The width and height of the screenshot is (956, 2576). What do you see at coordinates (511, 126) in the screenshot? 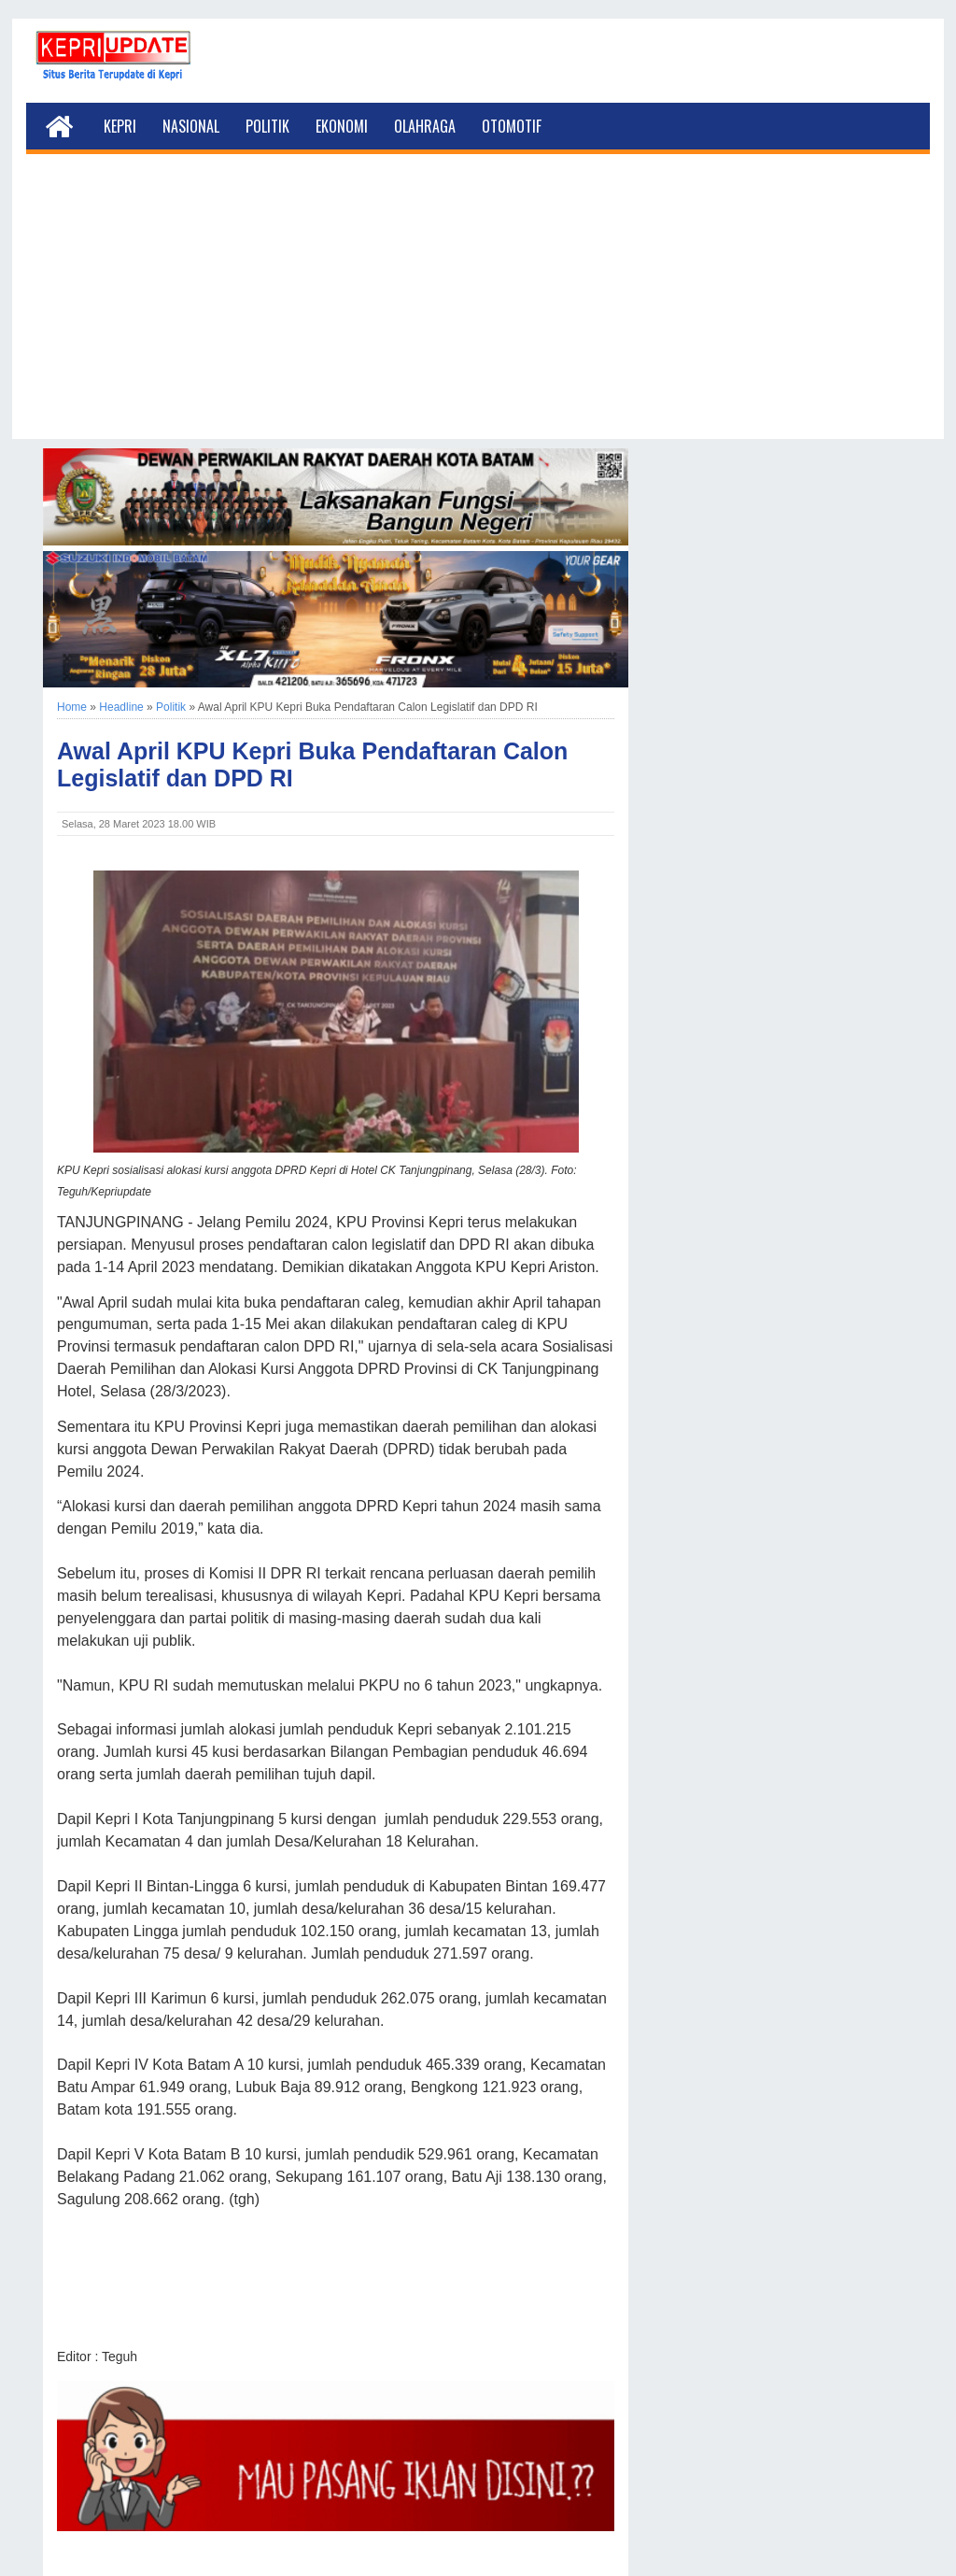
I see `Otomotif` at bounding box center [511, 126].